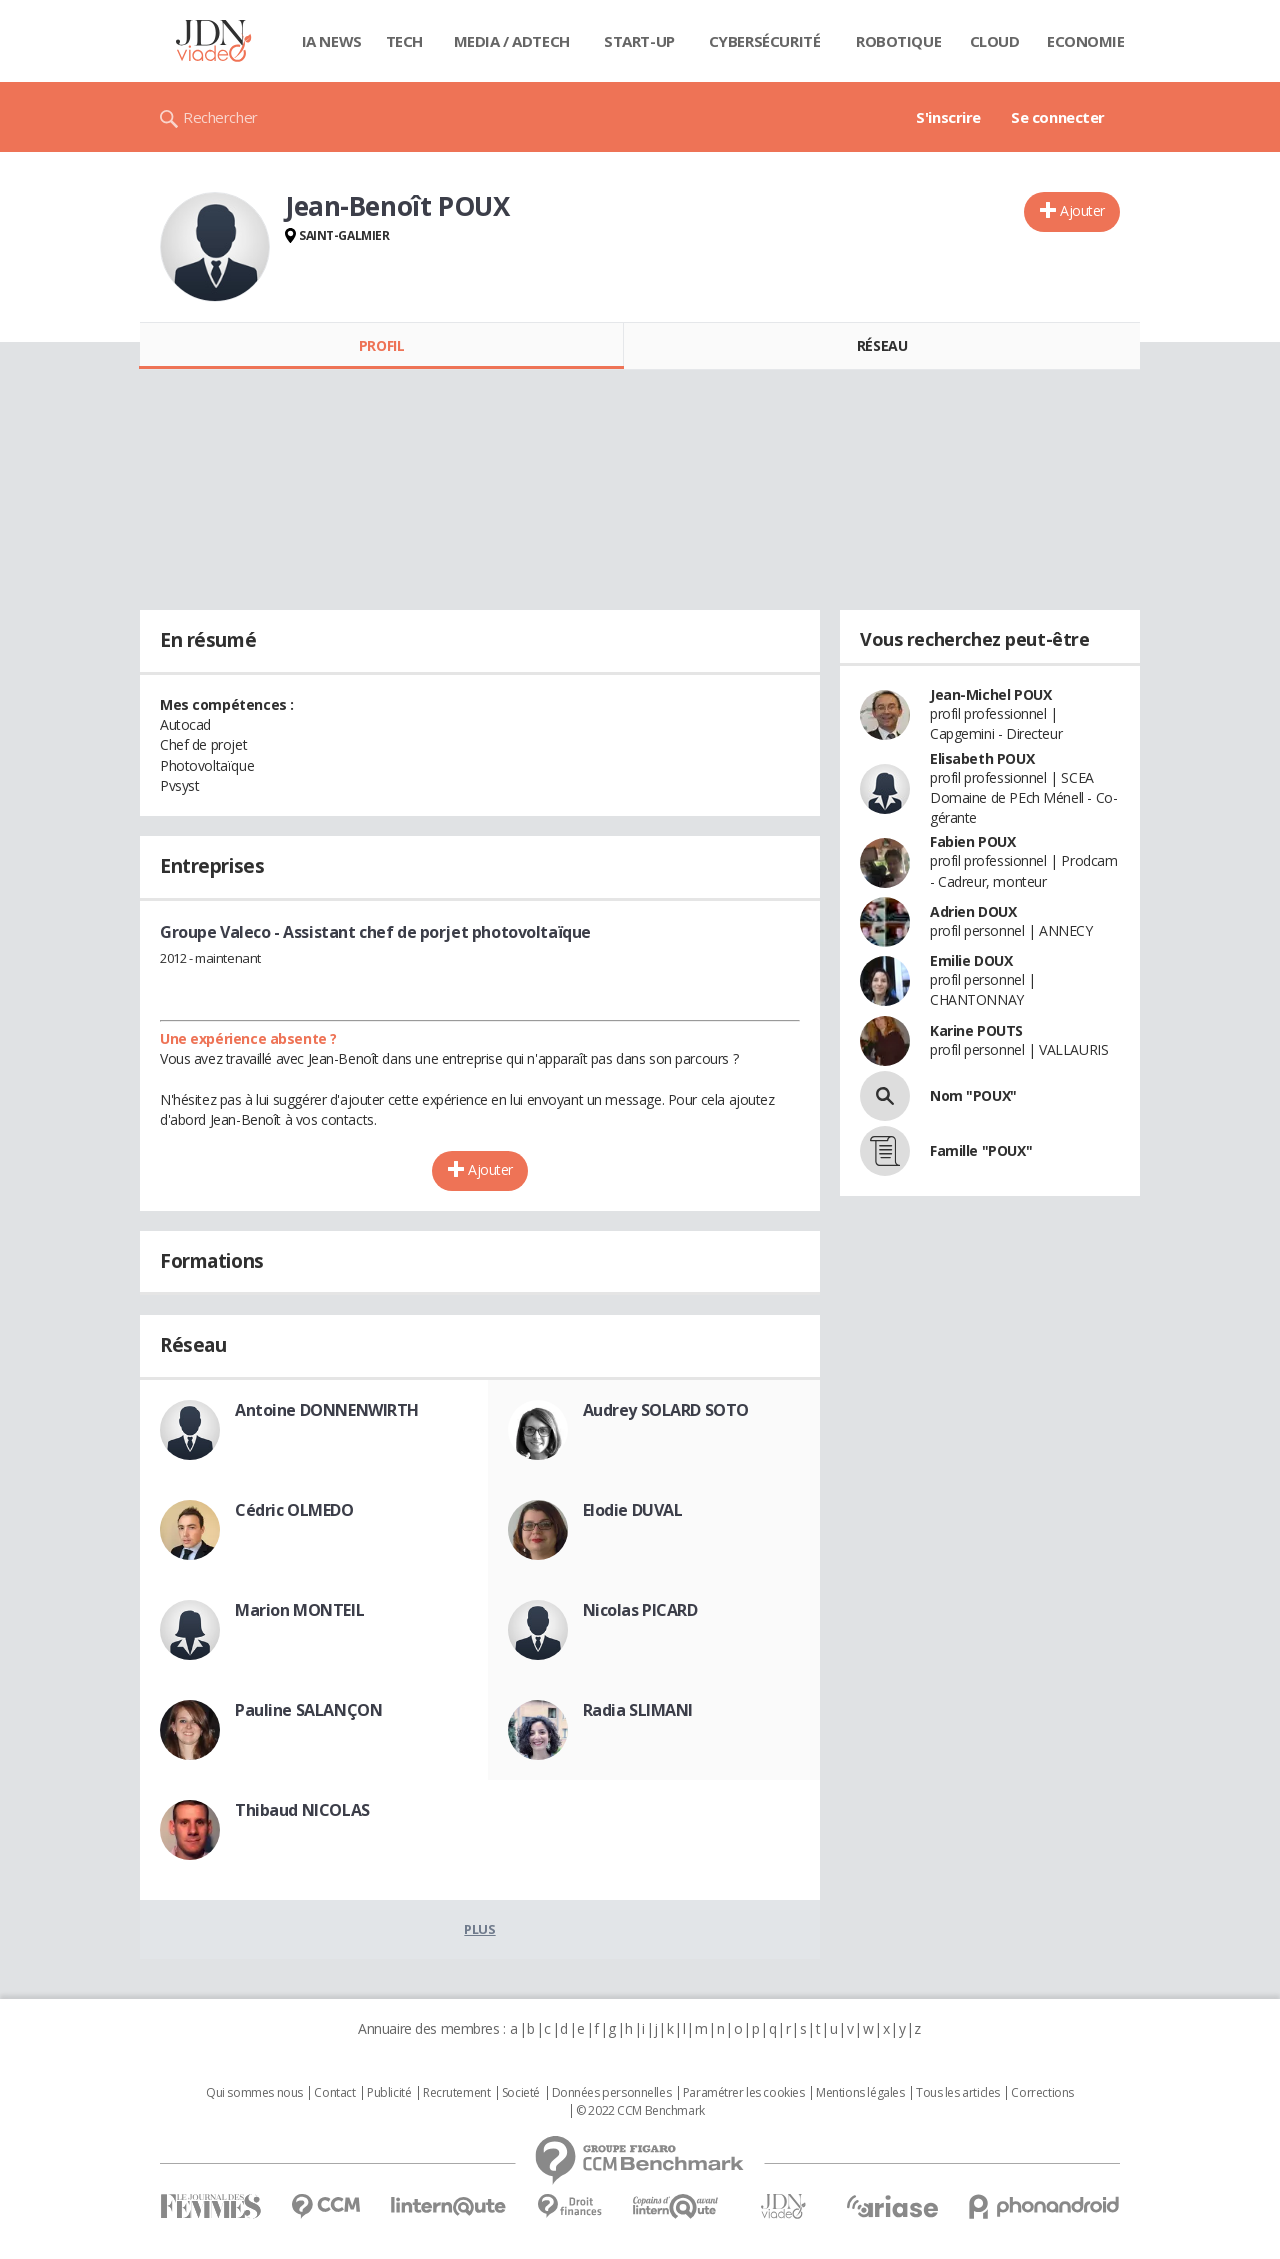  I want to click on Ajouter, so click(1082, 210).